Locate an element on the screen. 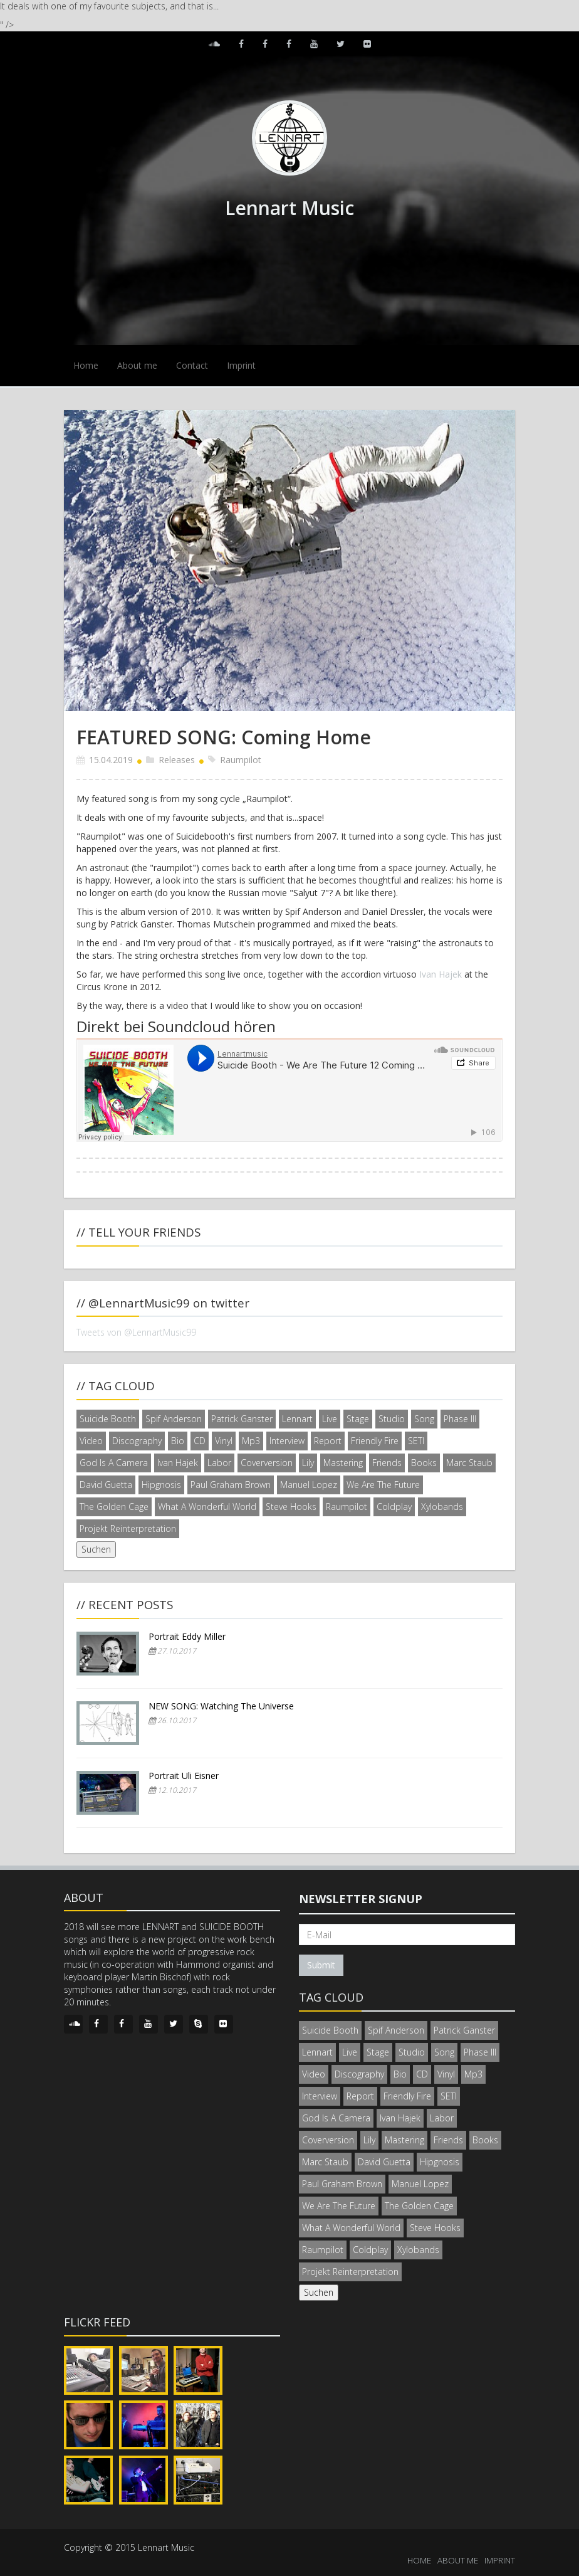 The height and width of the screenshot is (2576, 579). Stage is located at coordinates (358, 1419).